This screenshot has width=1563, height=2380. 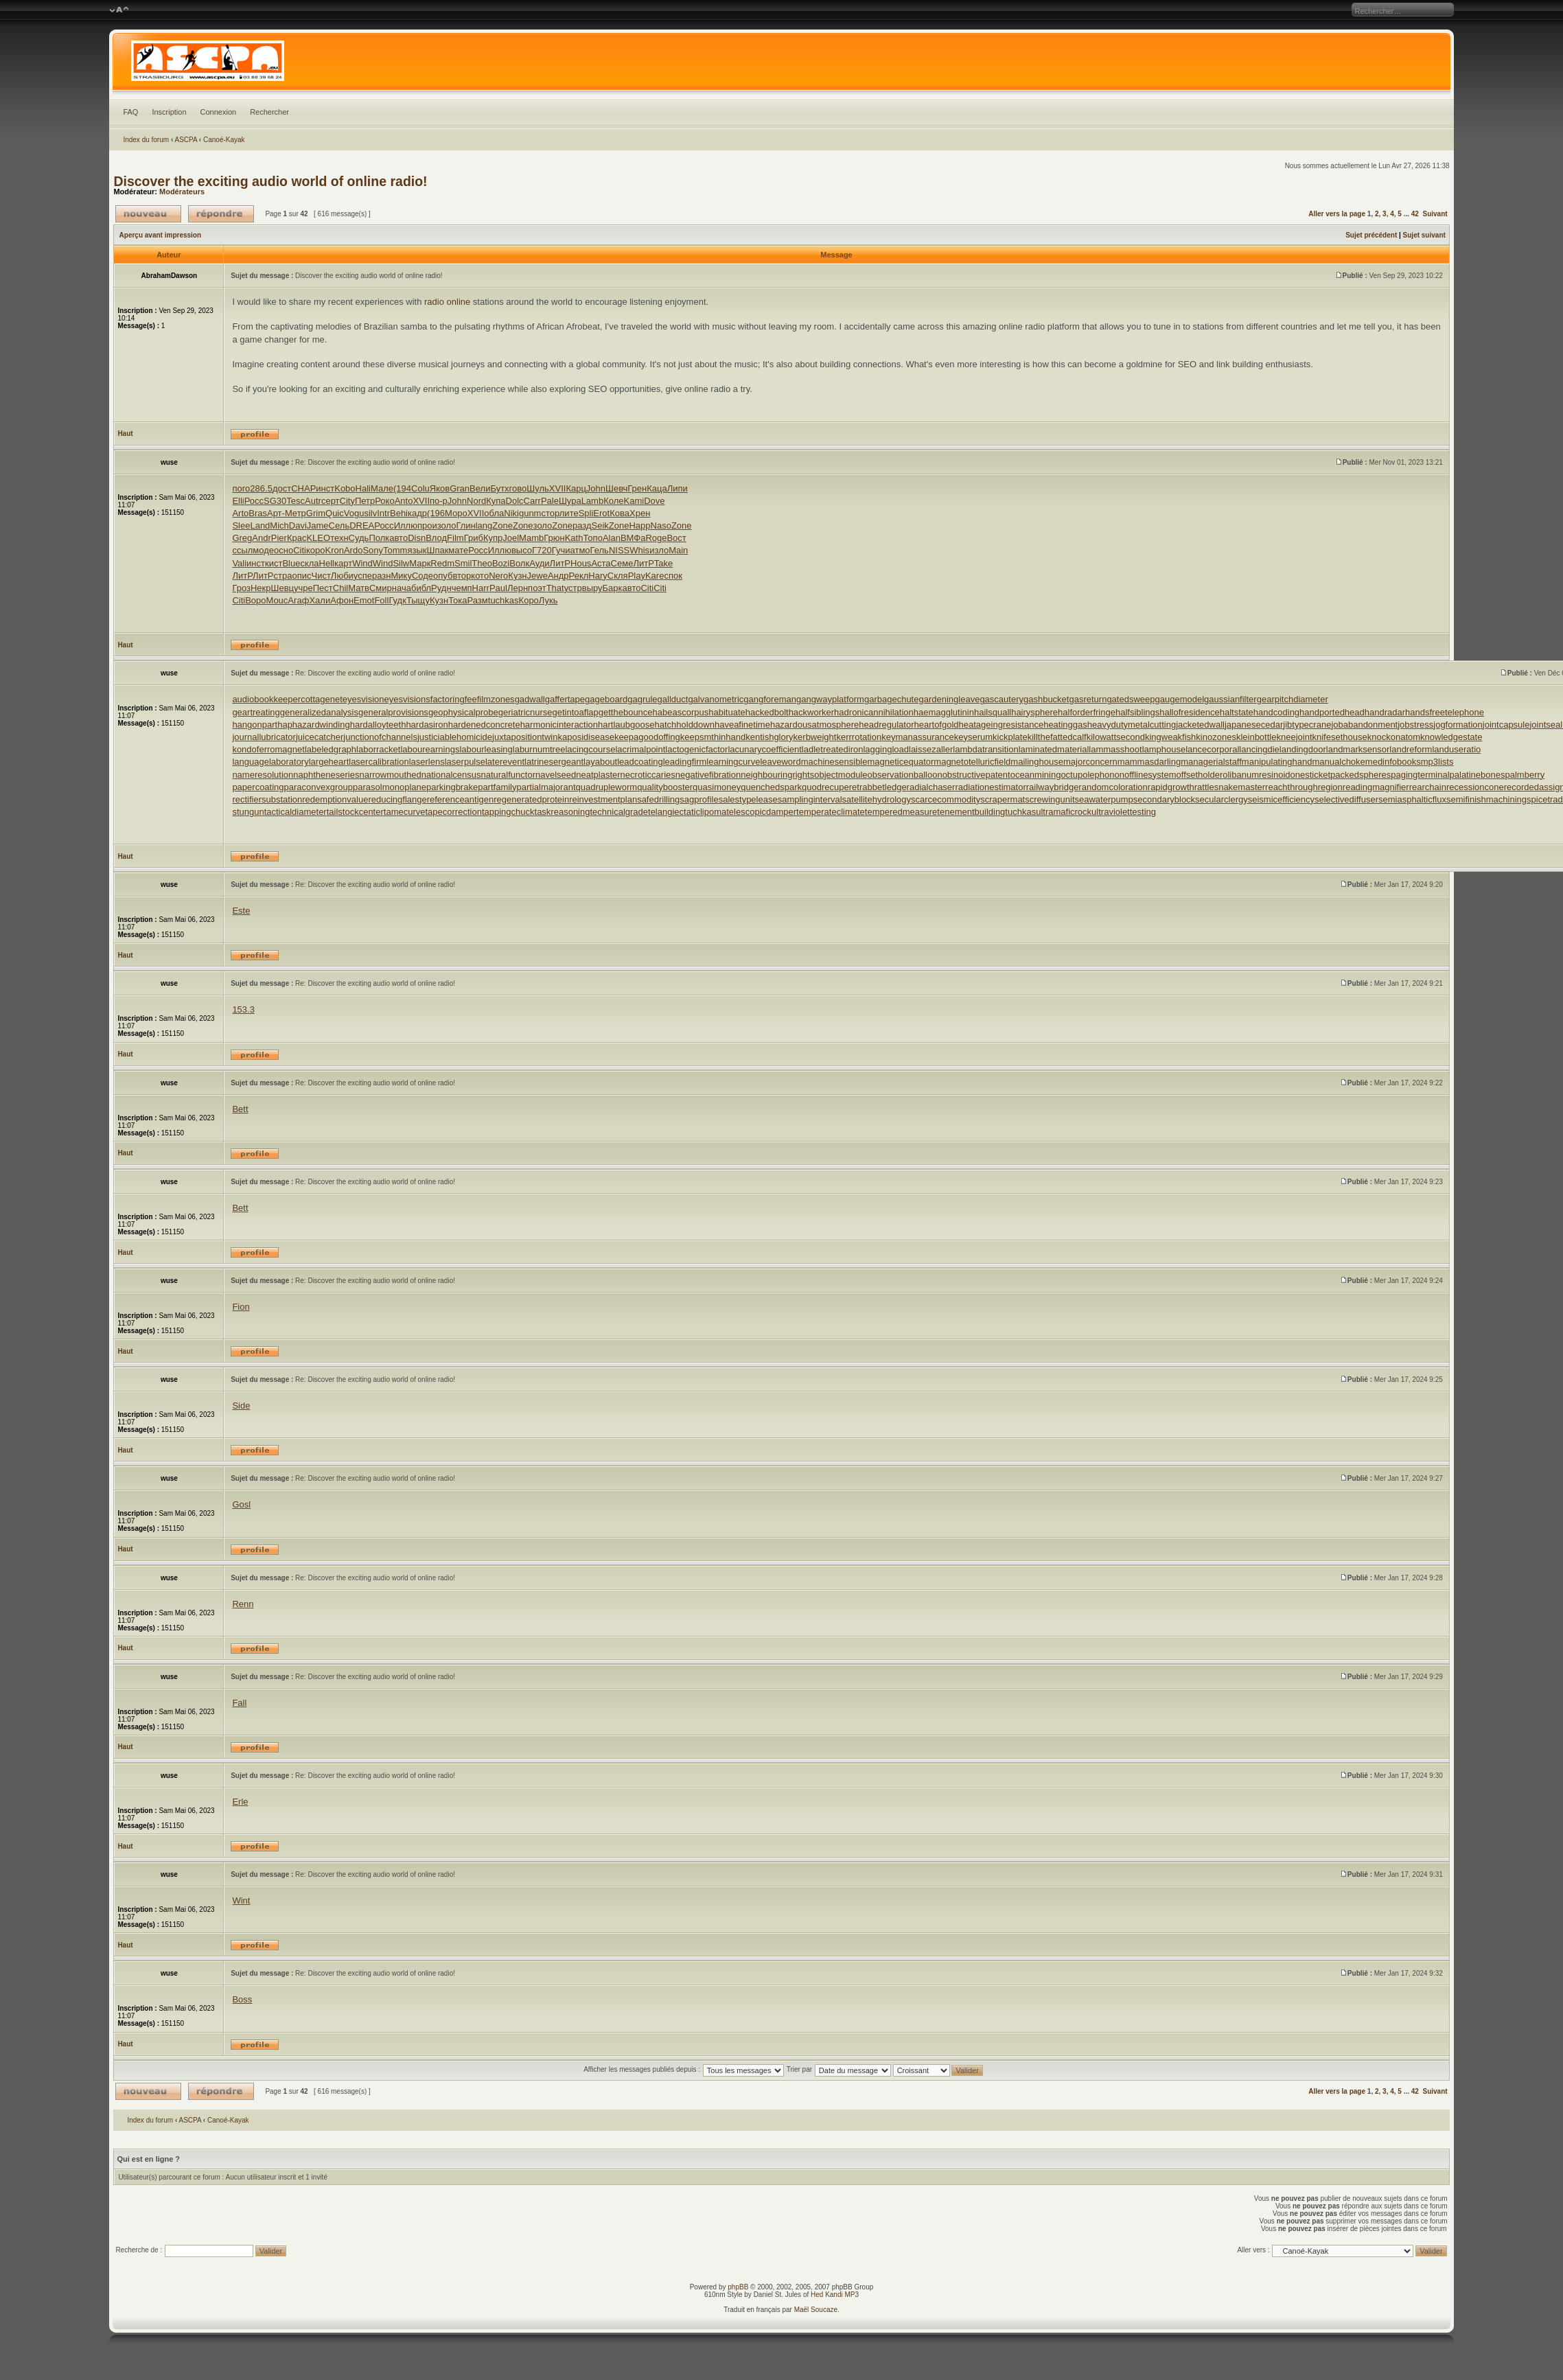 I want to click on screwingunit, so click(x=1049, y=799).